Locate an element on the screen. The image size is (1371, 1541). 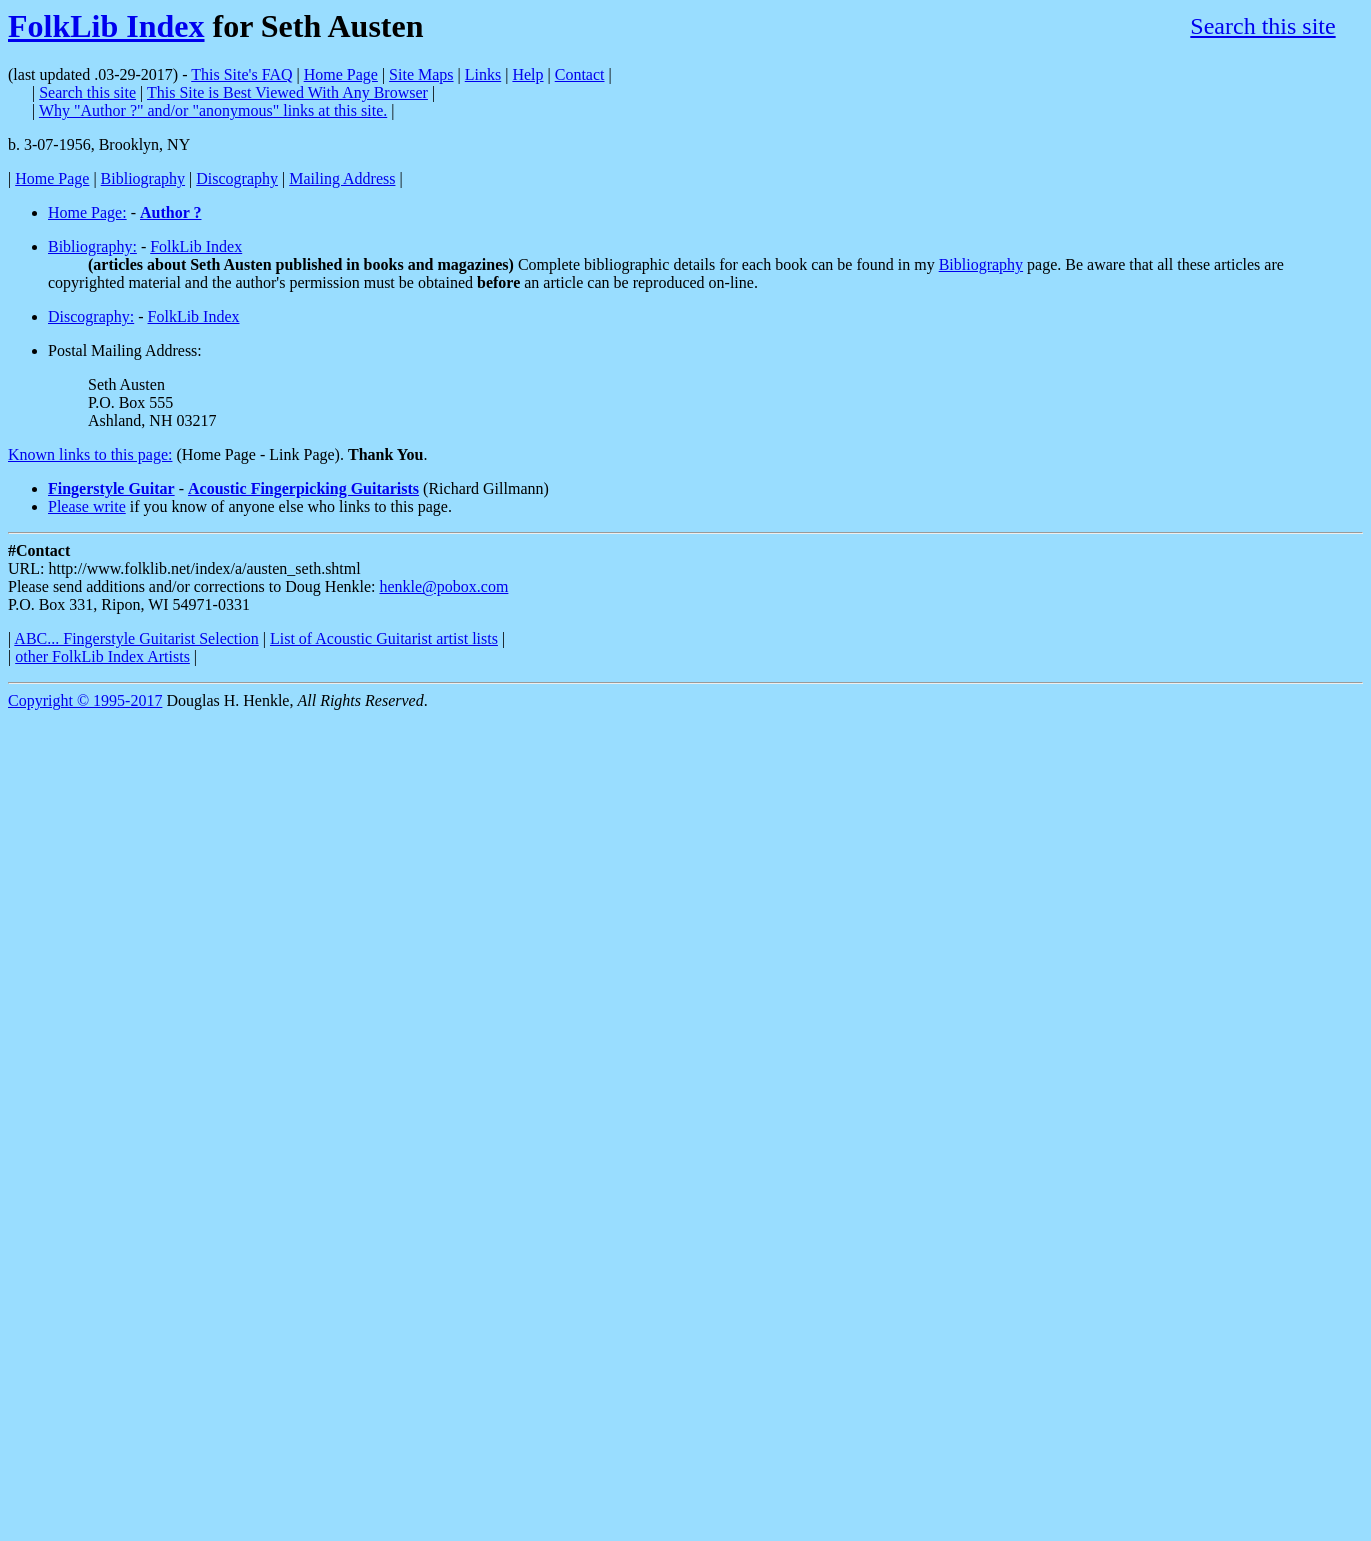
List of Acoustic Guitarist artist lists is located at coordinates (384, 638).